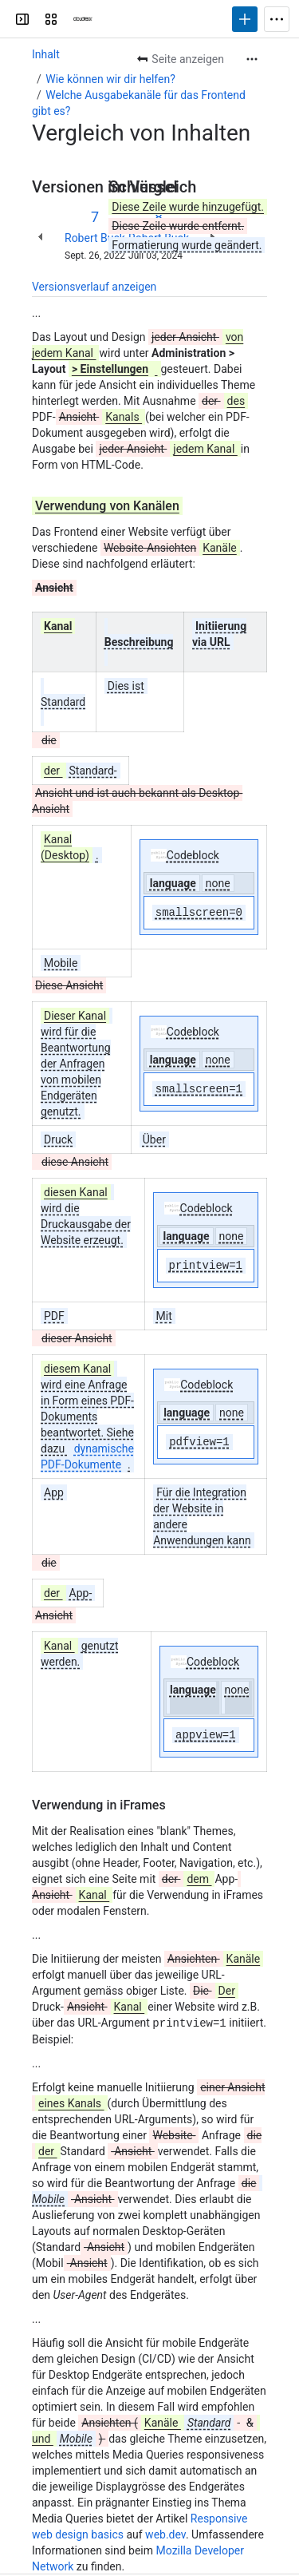 This screenshot has width=299, height=2576. I want to click on web.dev, so click(165, 2533).